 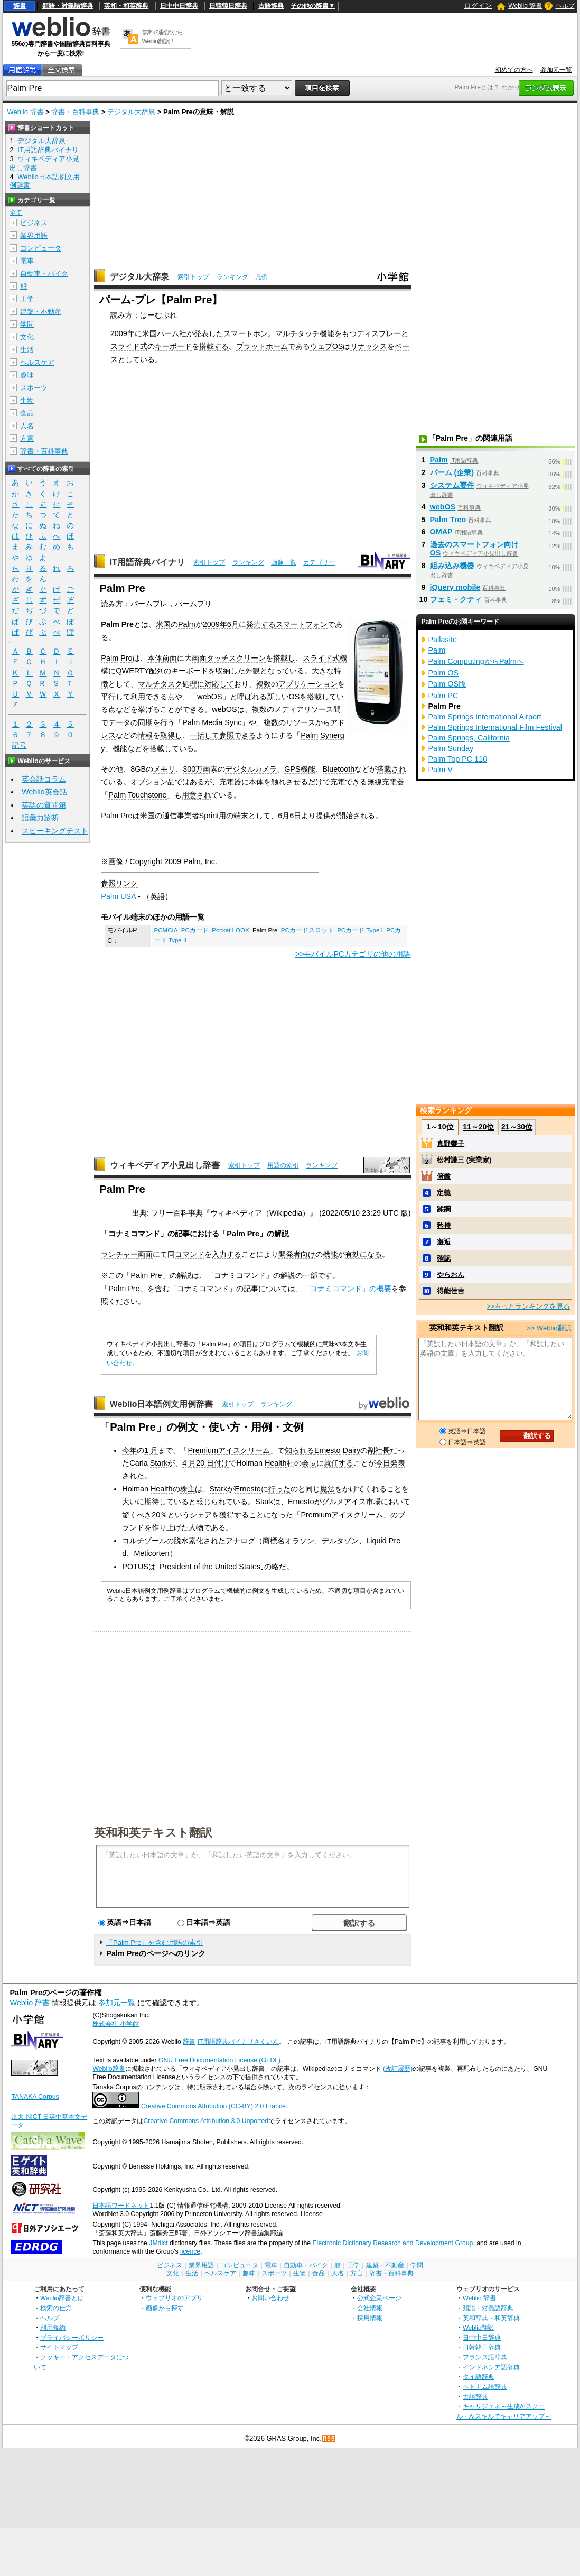 What do you see at coordinates (189, 1254) in the screenshot?
I see `コマンド` at bounding box center [189, 1254].